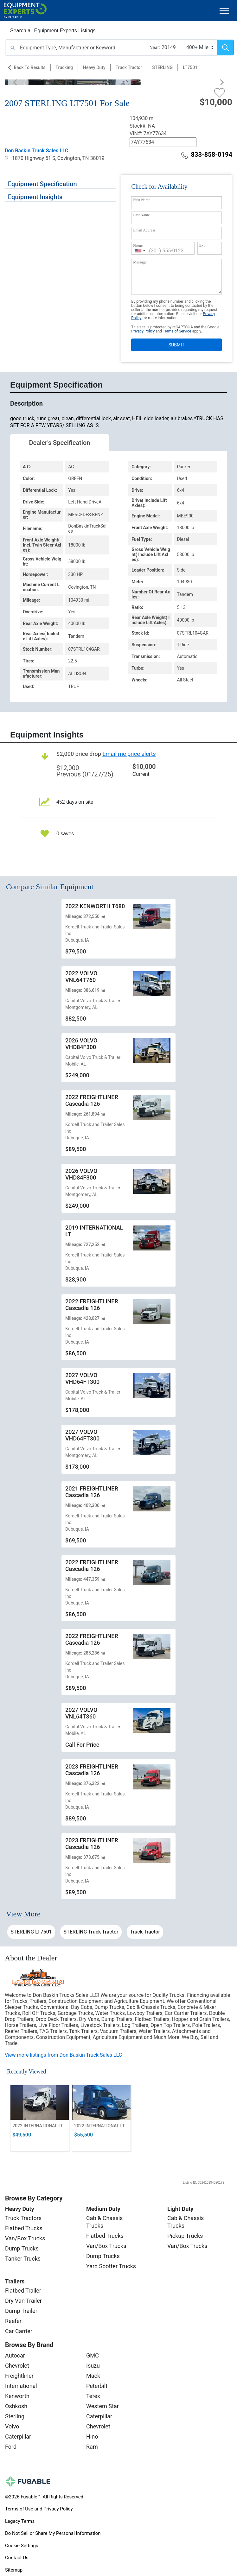 This screenshot has height=2576, width=237. What do you see at coordinates (206, 154) in the screenshot?
I see `833-858-0194` at bounding box center [206, 154].